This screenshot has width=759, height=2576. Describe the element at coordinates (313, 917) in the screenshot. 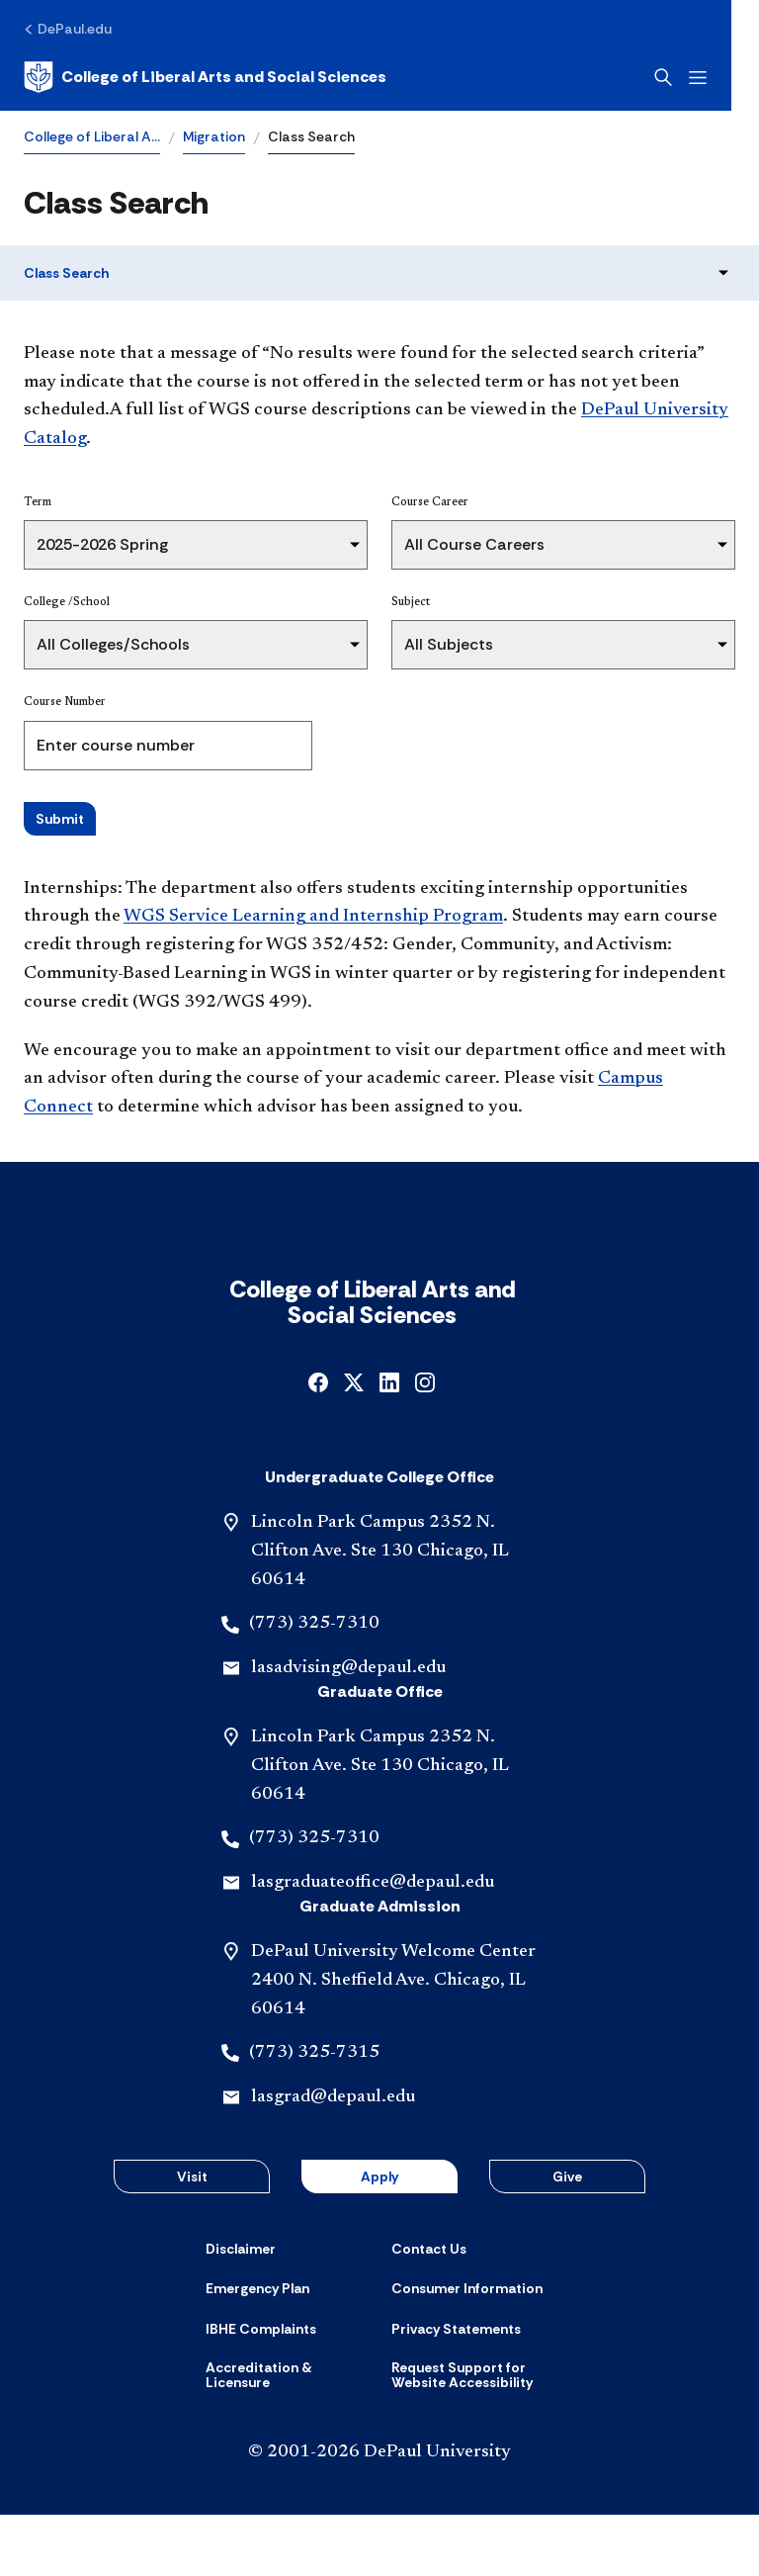

I see `WGS Service Learning and Internship Program` at that location.